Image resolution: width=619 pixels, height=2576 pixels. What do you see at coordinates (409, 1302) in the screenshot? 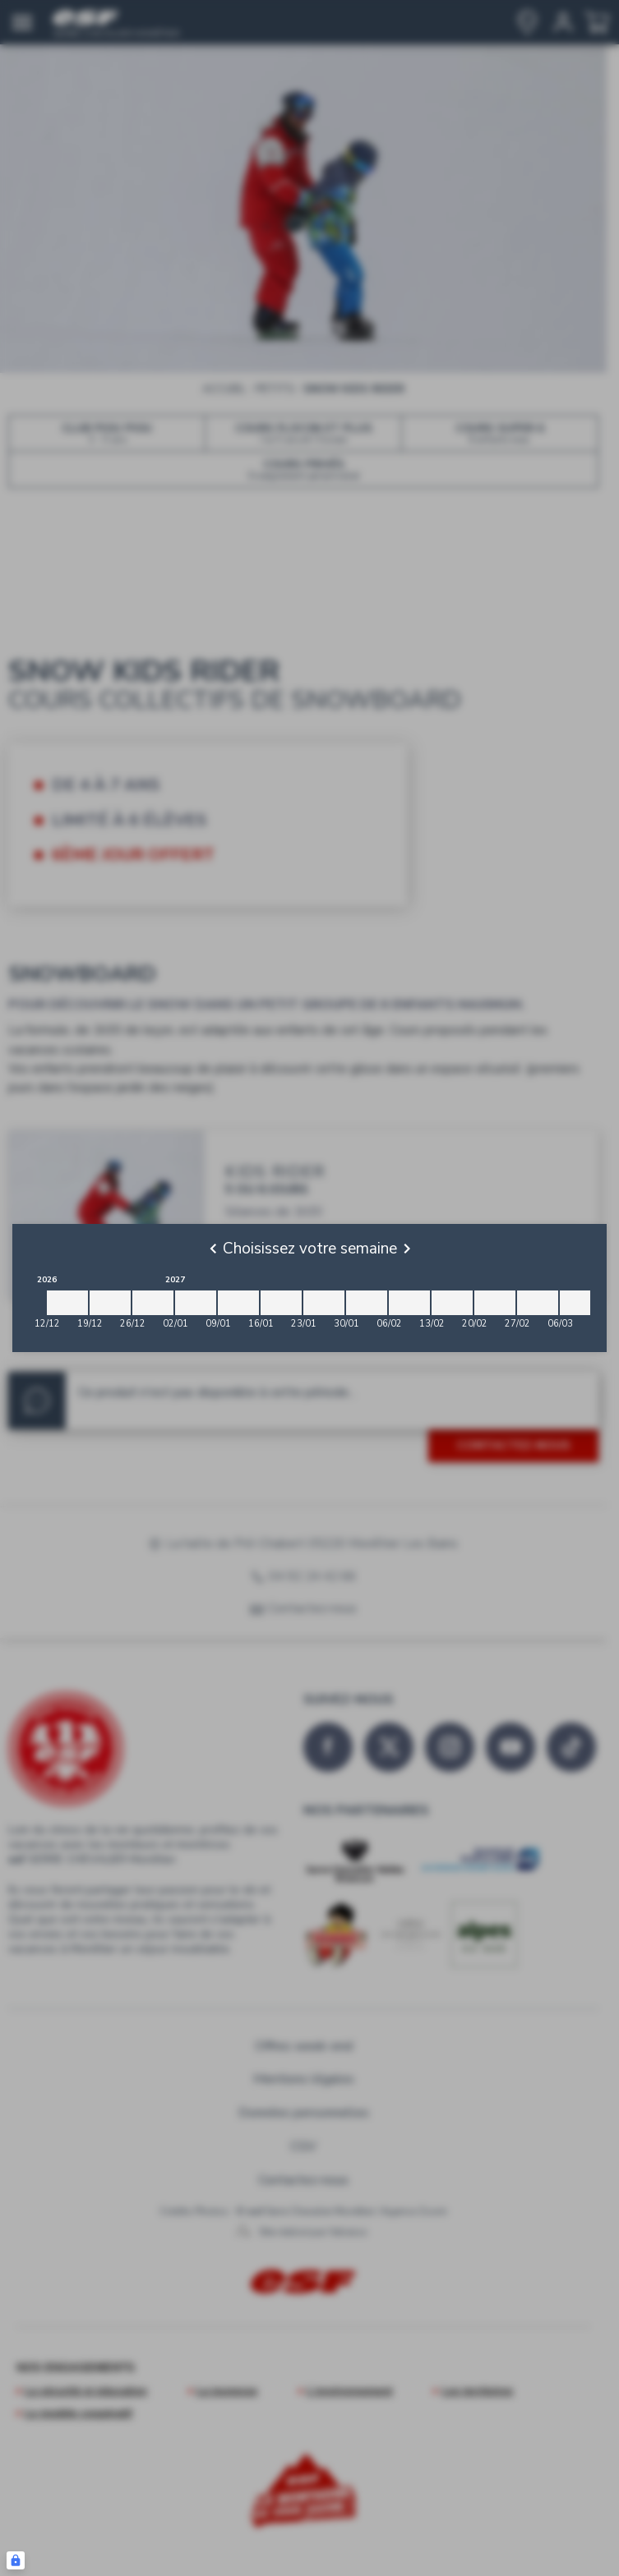
I see `[2027-02-06 2027-02-13]` at bounding box center [409, 1302].